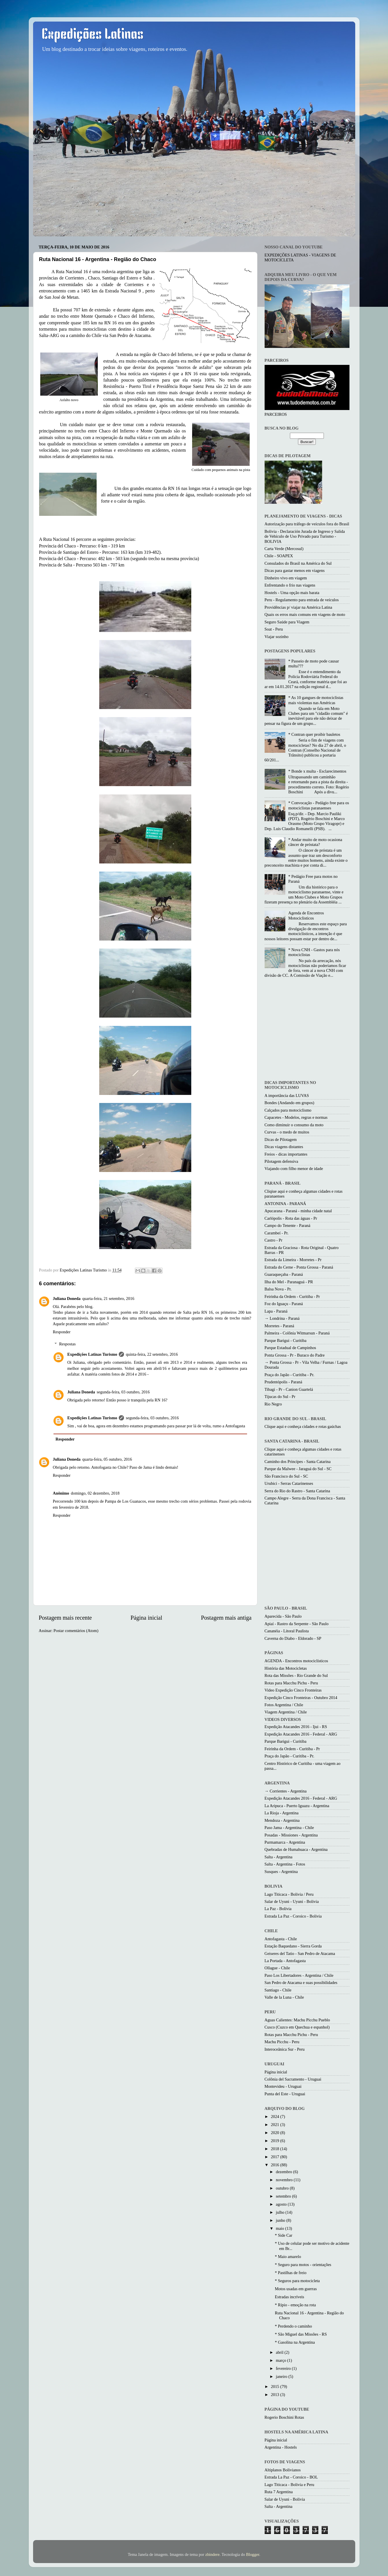  What do you see at coordinates (212, 2554) in the screenshot?
I see `zbindere` at bounding box center [212, 2554].